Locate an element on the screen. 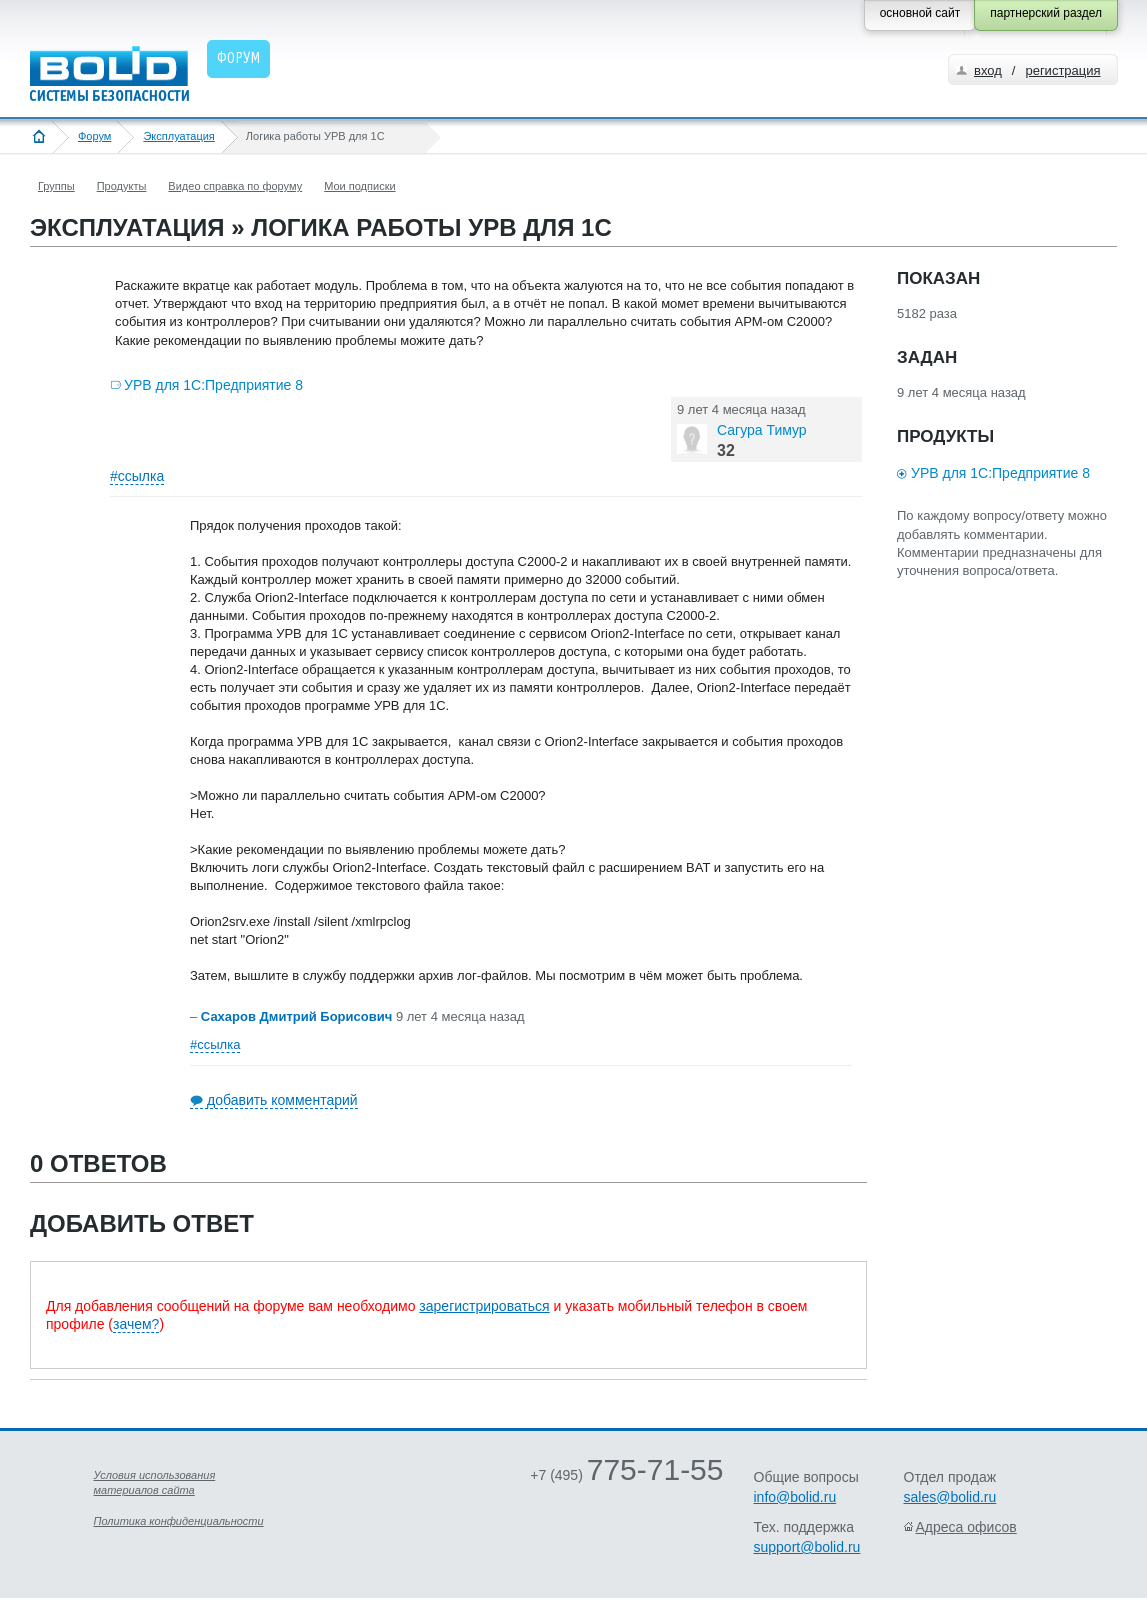 This screenshot has width=1147, height=1600. УРВ для 1С:Предприятие 8 is located at coordinates (213, 385).